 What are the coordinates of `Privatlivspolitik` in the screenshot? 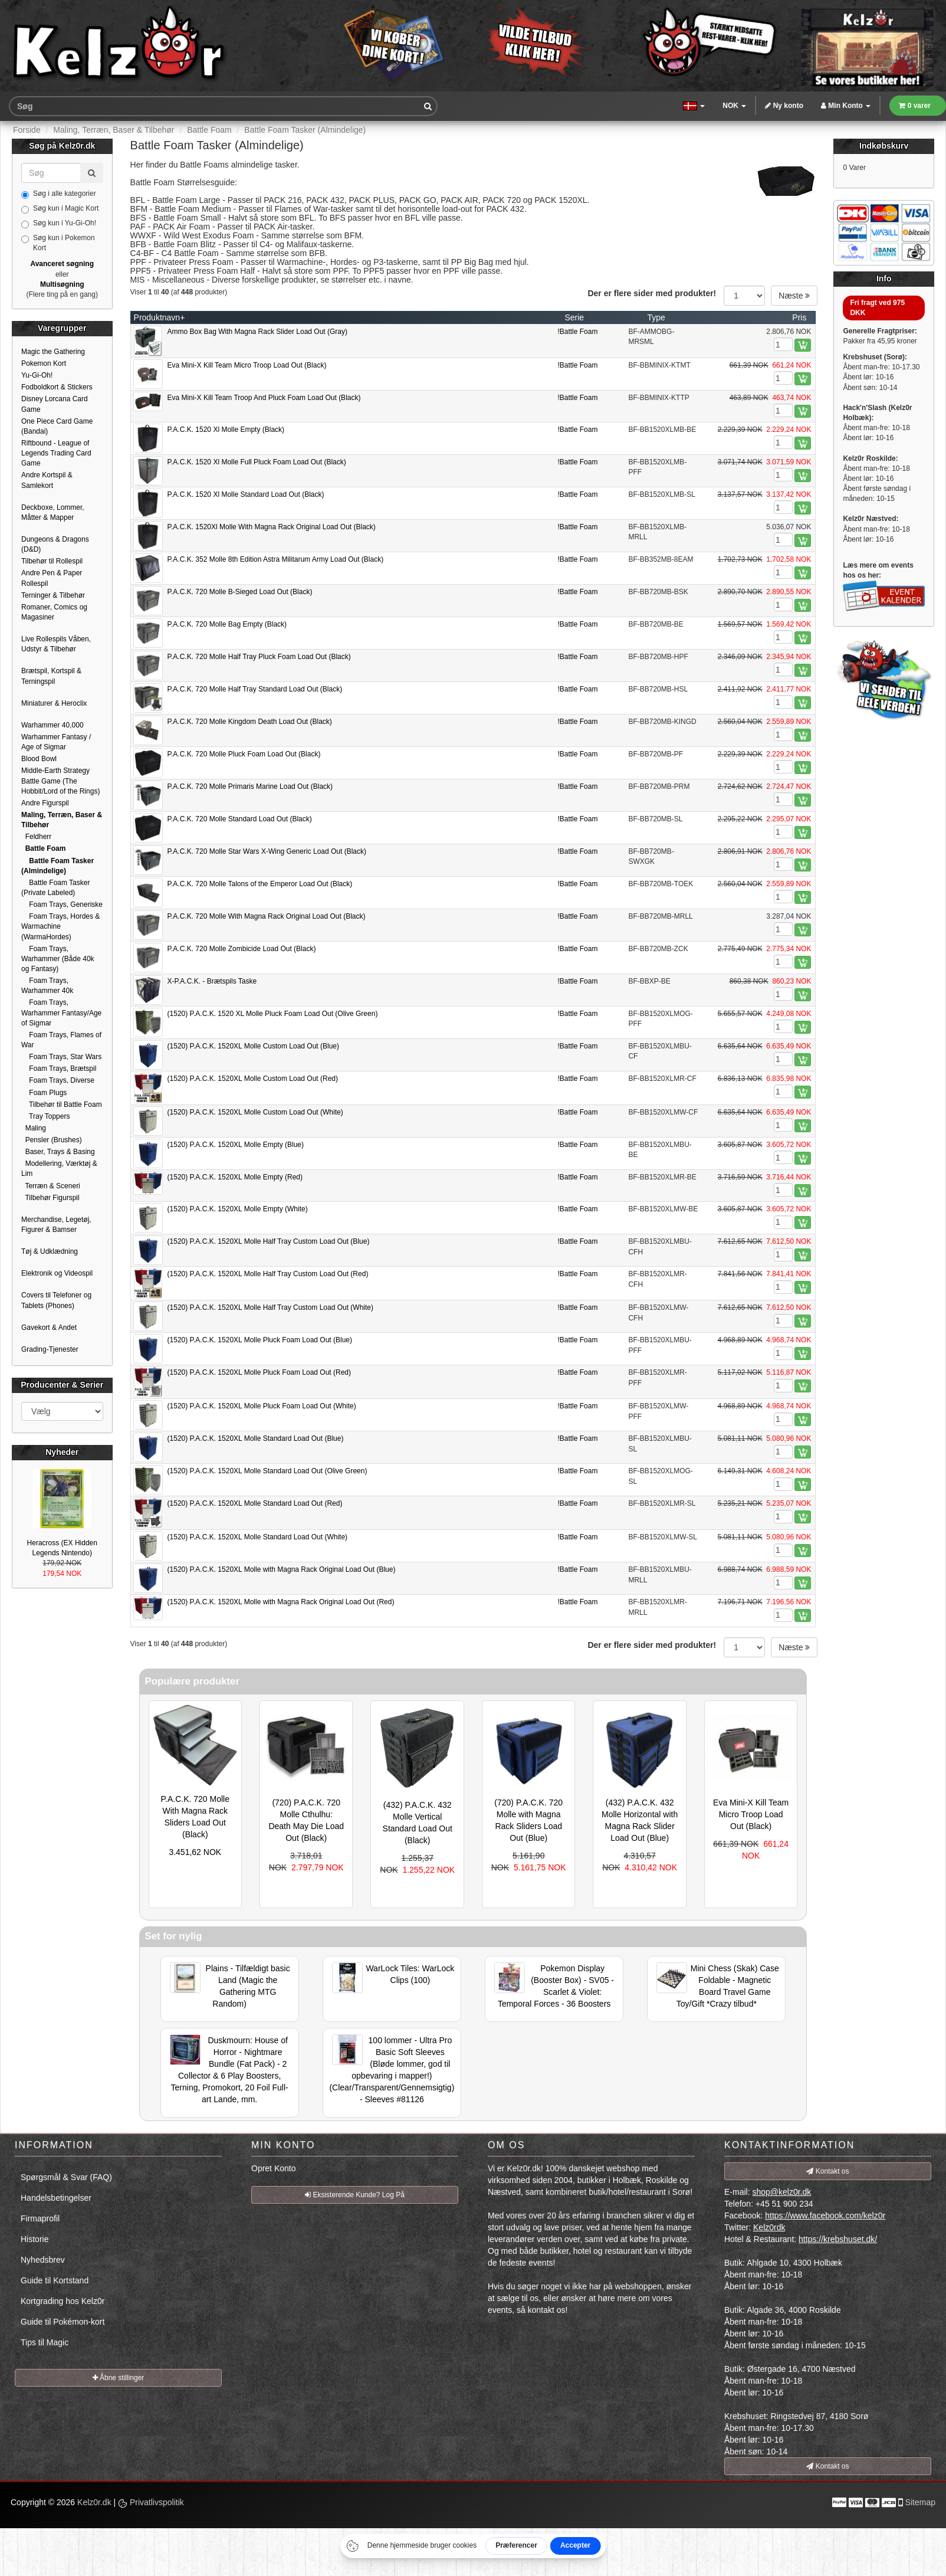 It's located at (151, 2502).